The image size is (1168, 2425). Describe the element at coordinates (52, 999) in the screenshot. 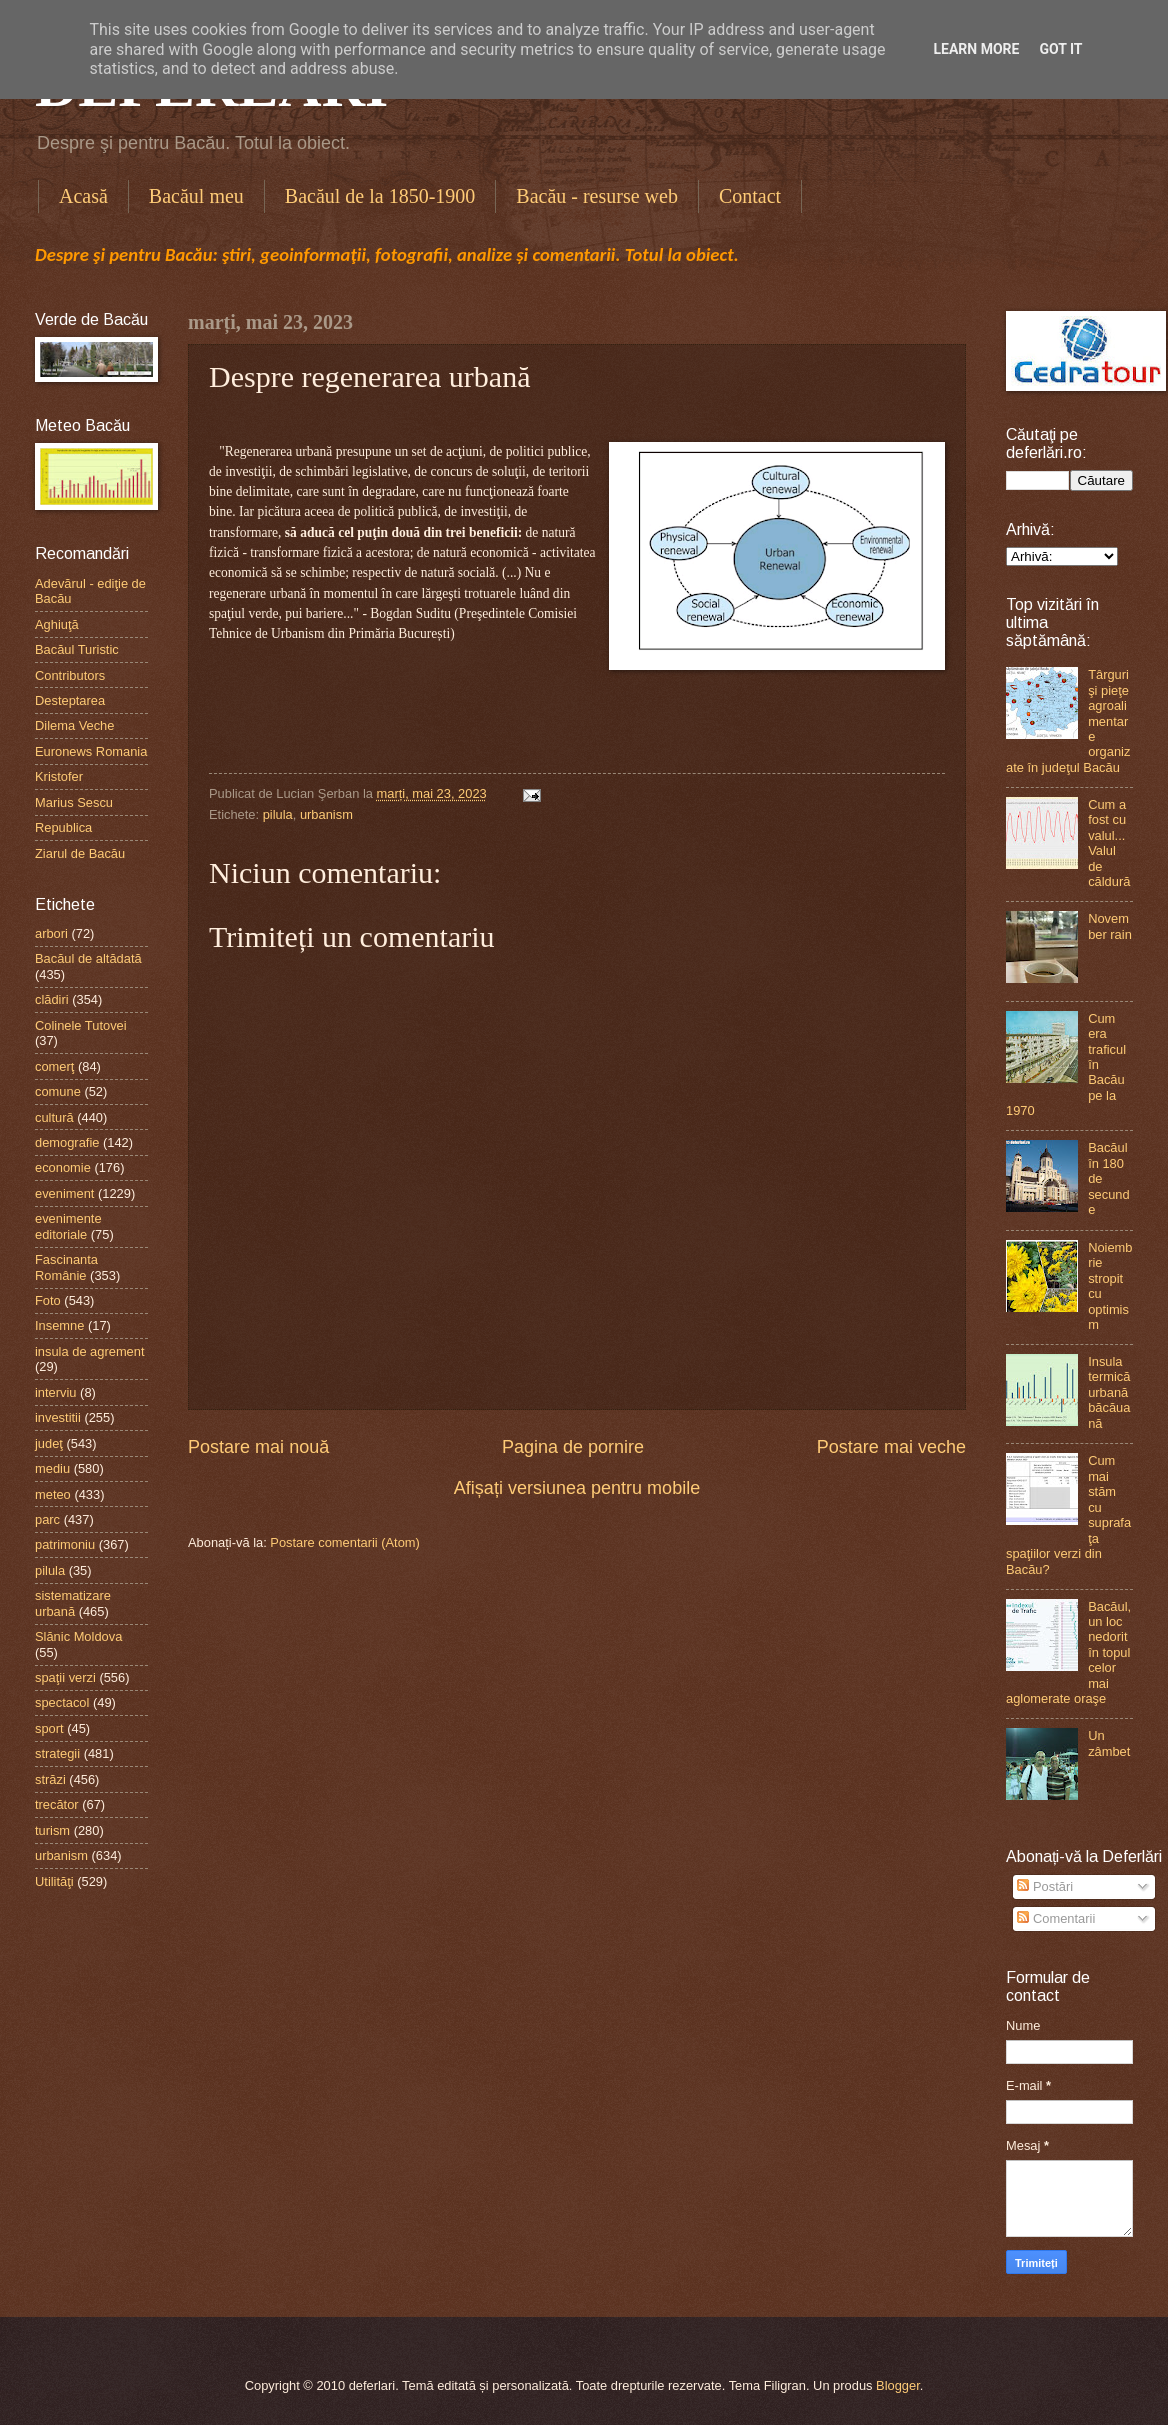

I see `clădiri` at that location.